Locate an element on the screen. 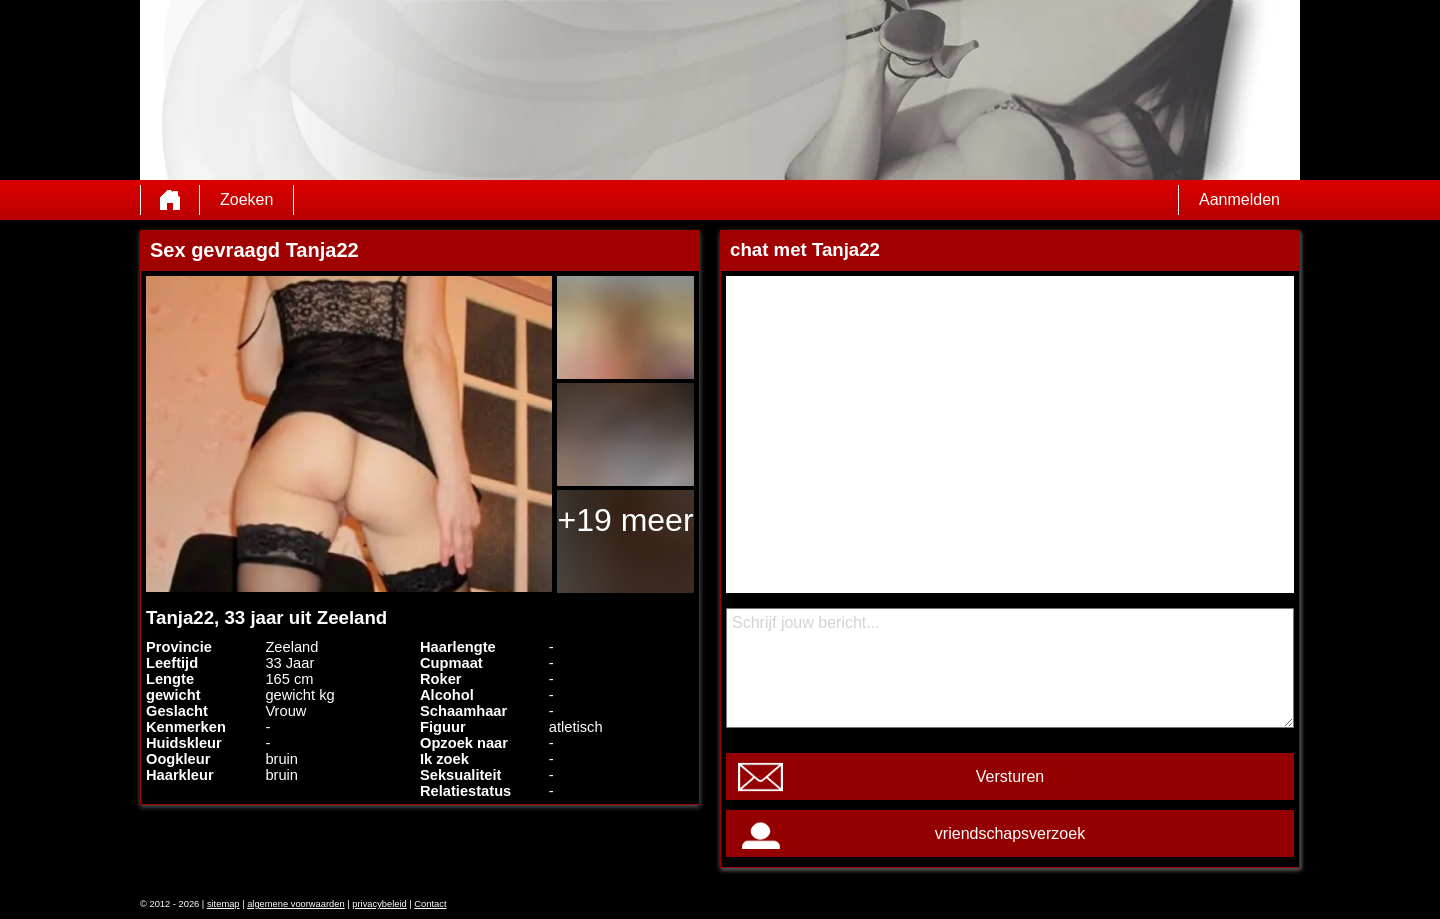 This screenshot has width=1440, height=919. privacybeleid is located at coordinates (379, 904).